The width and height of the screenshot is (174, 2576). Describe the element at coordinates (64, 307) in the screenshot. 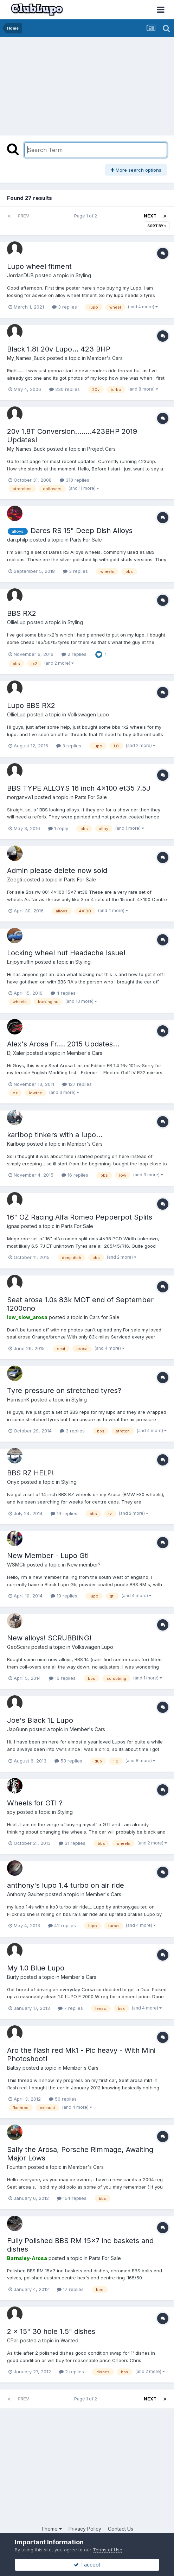

I see `3 replies` at that location.